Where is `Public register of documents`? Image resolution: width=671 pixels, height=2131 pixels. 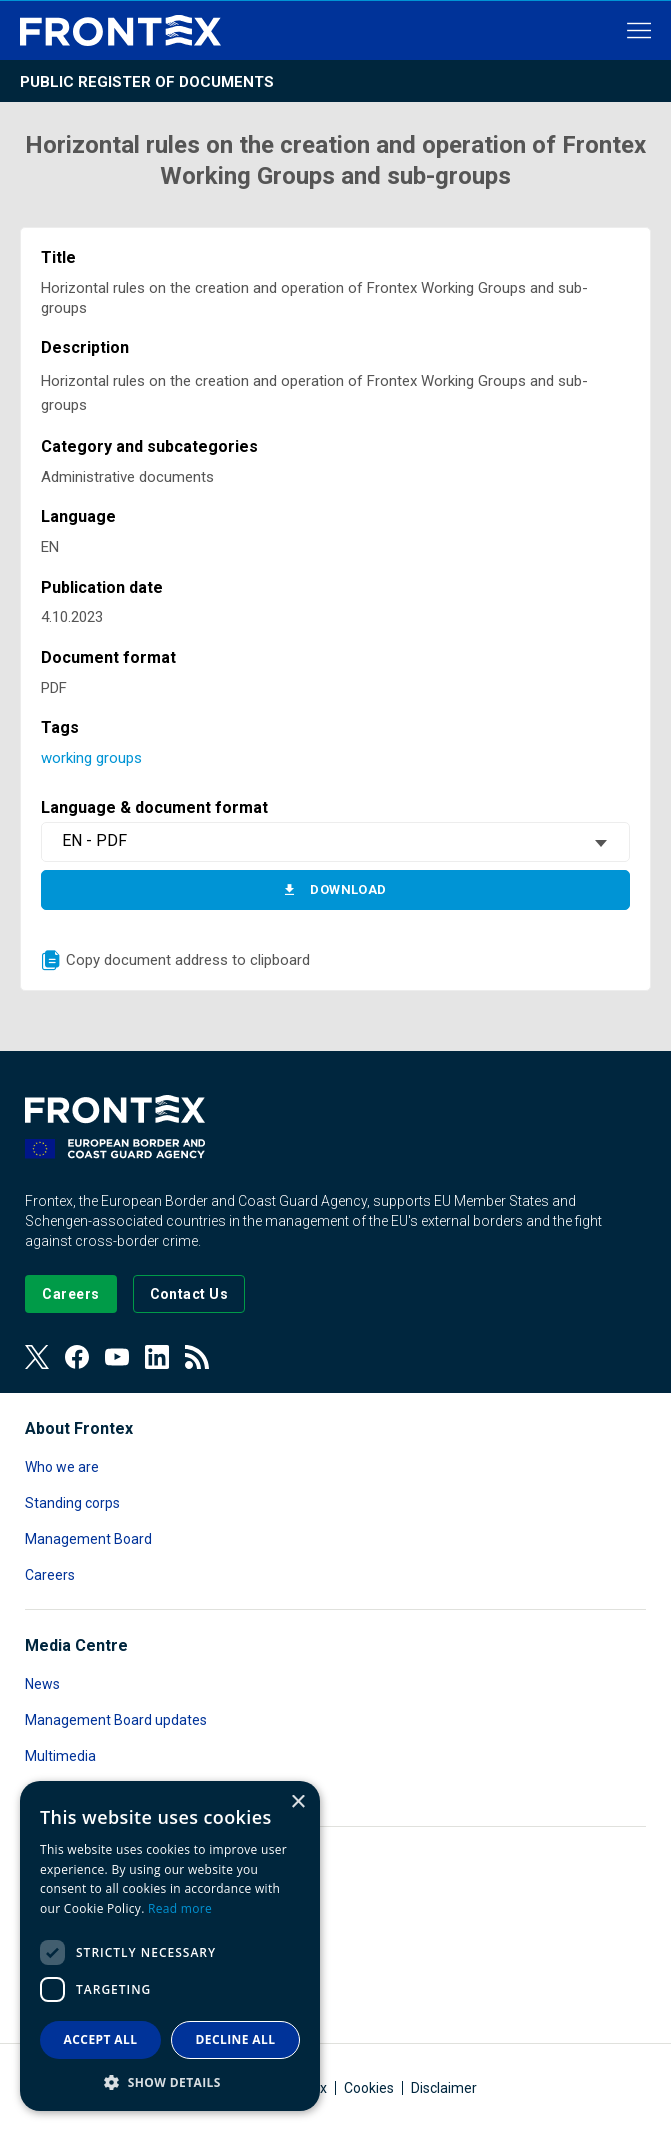 Public register of documents is located at coordinates (147, 82).